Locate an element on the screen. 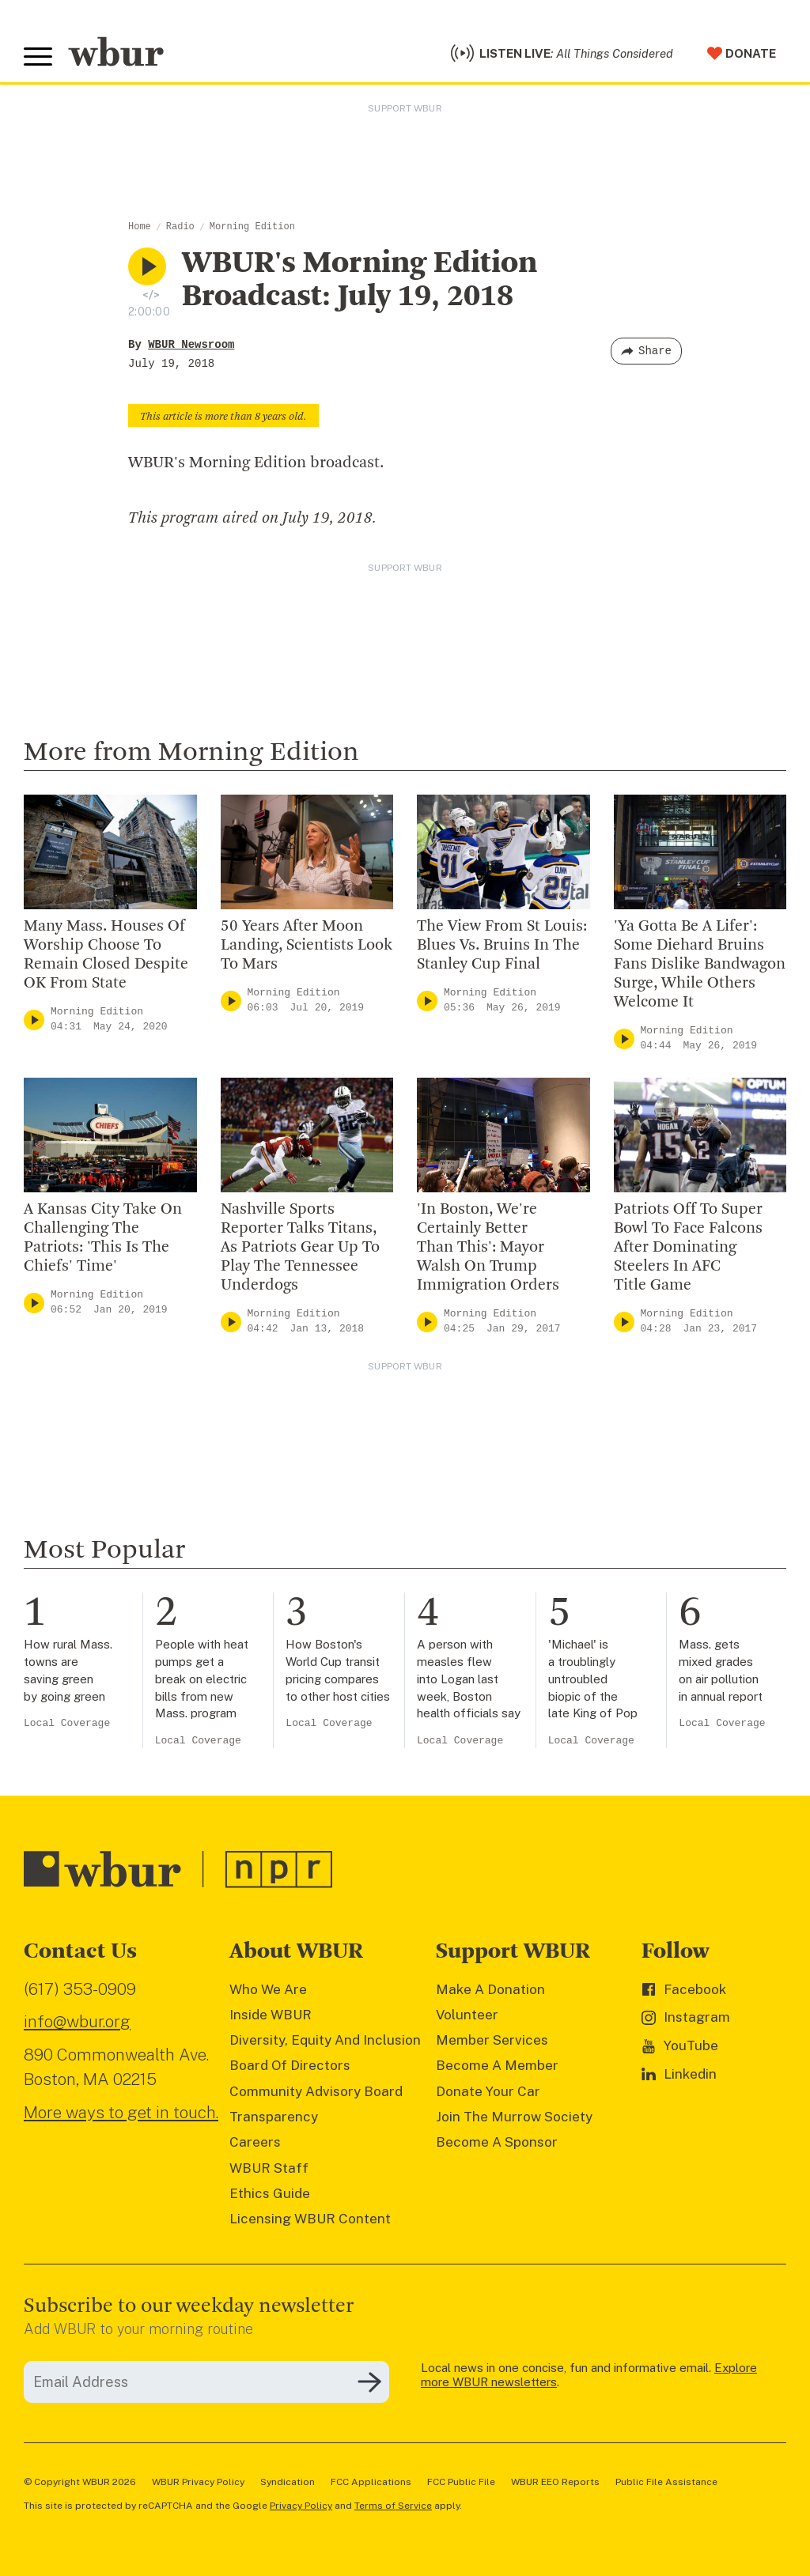  info@wbur.org is located at coordinates (77, 2021).